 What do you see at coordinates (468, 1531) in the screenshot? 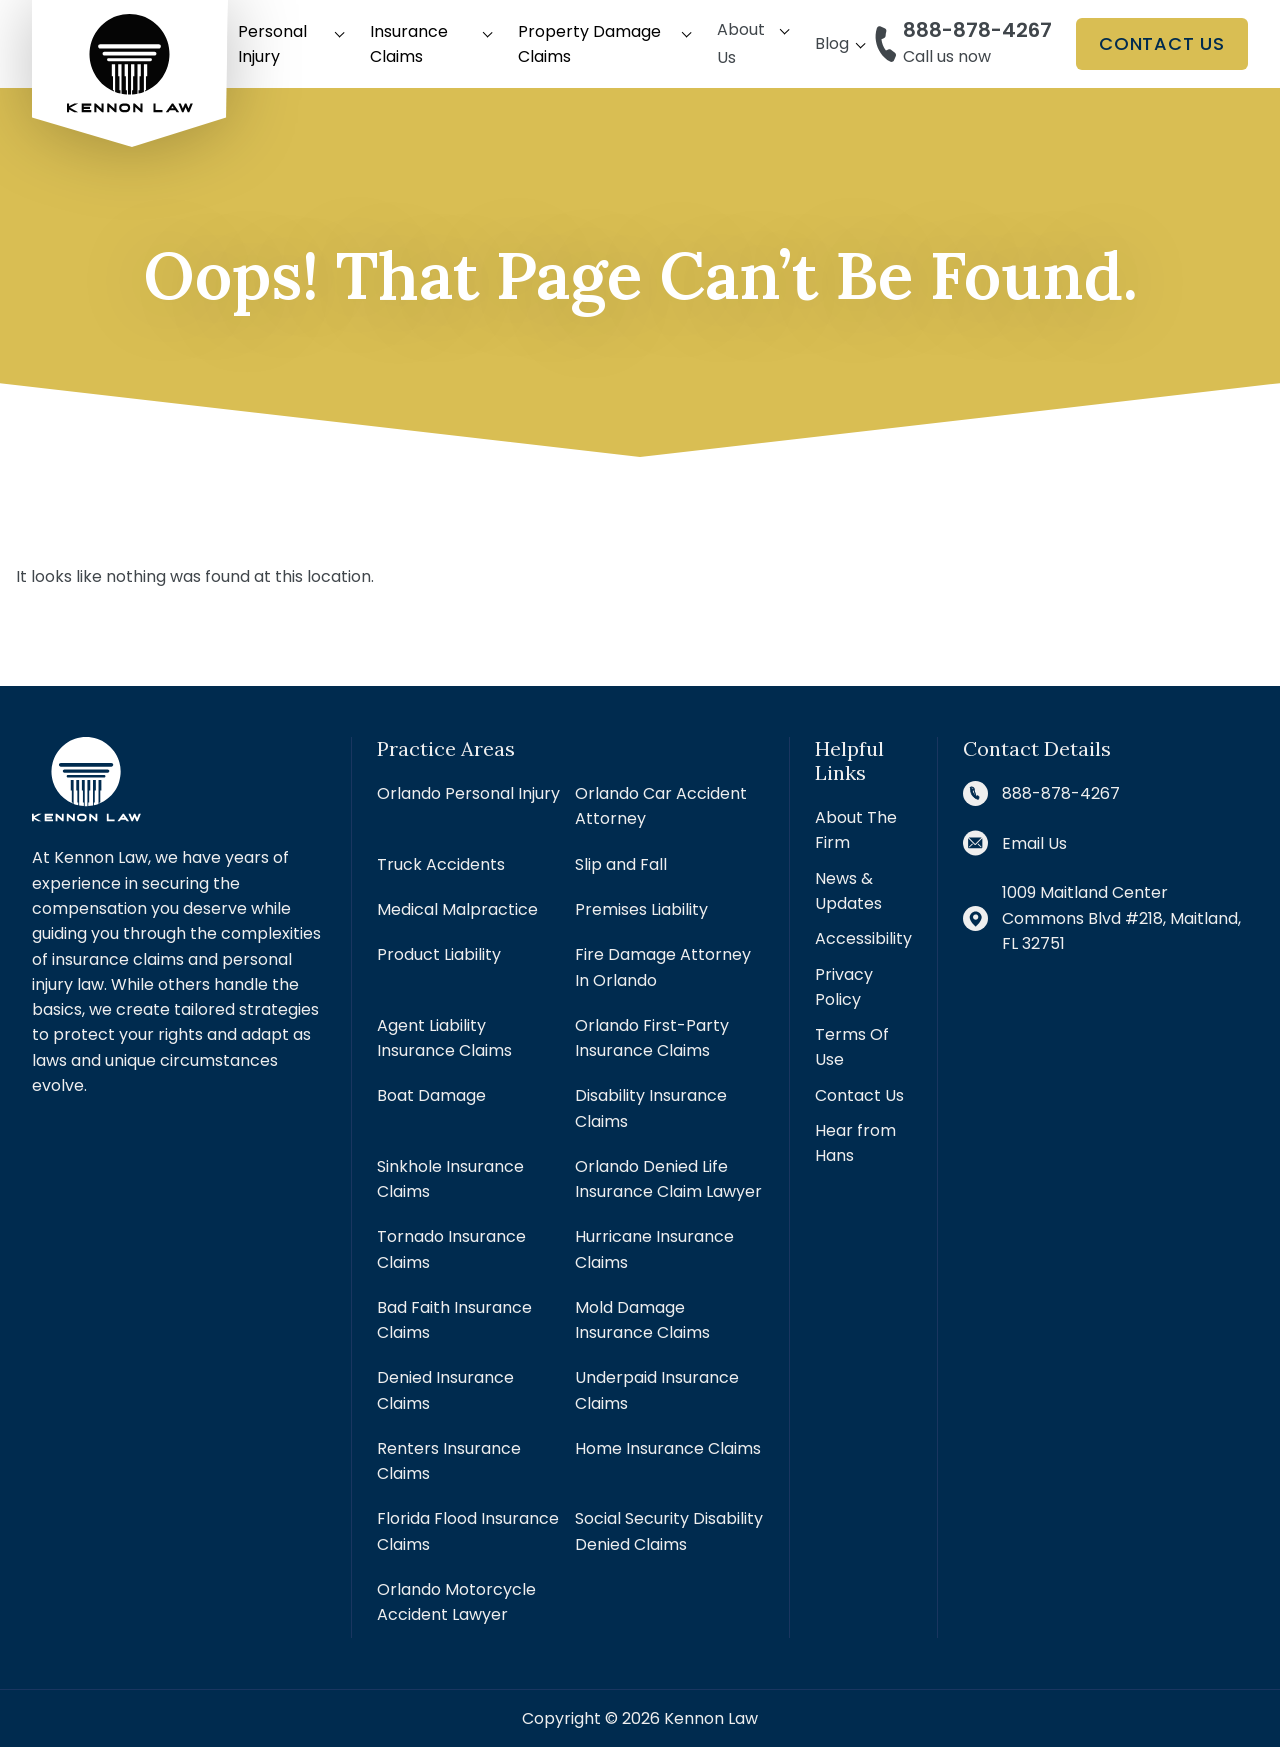
I see `Florida Flood Insurance Claims` at bounding box center [468, 1531].